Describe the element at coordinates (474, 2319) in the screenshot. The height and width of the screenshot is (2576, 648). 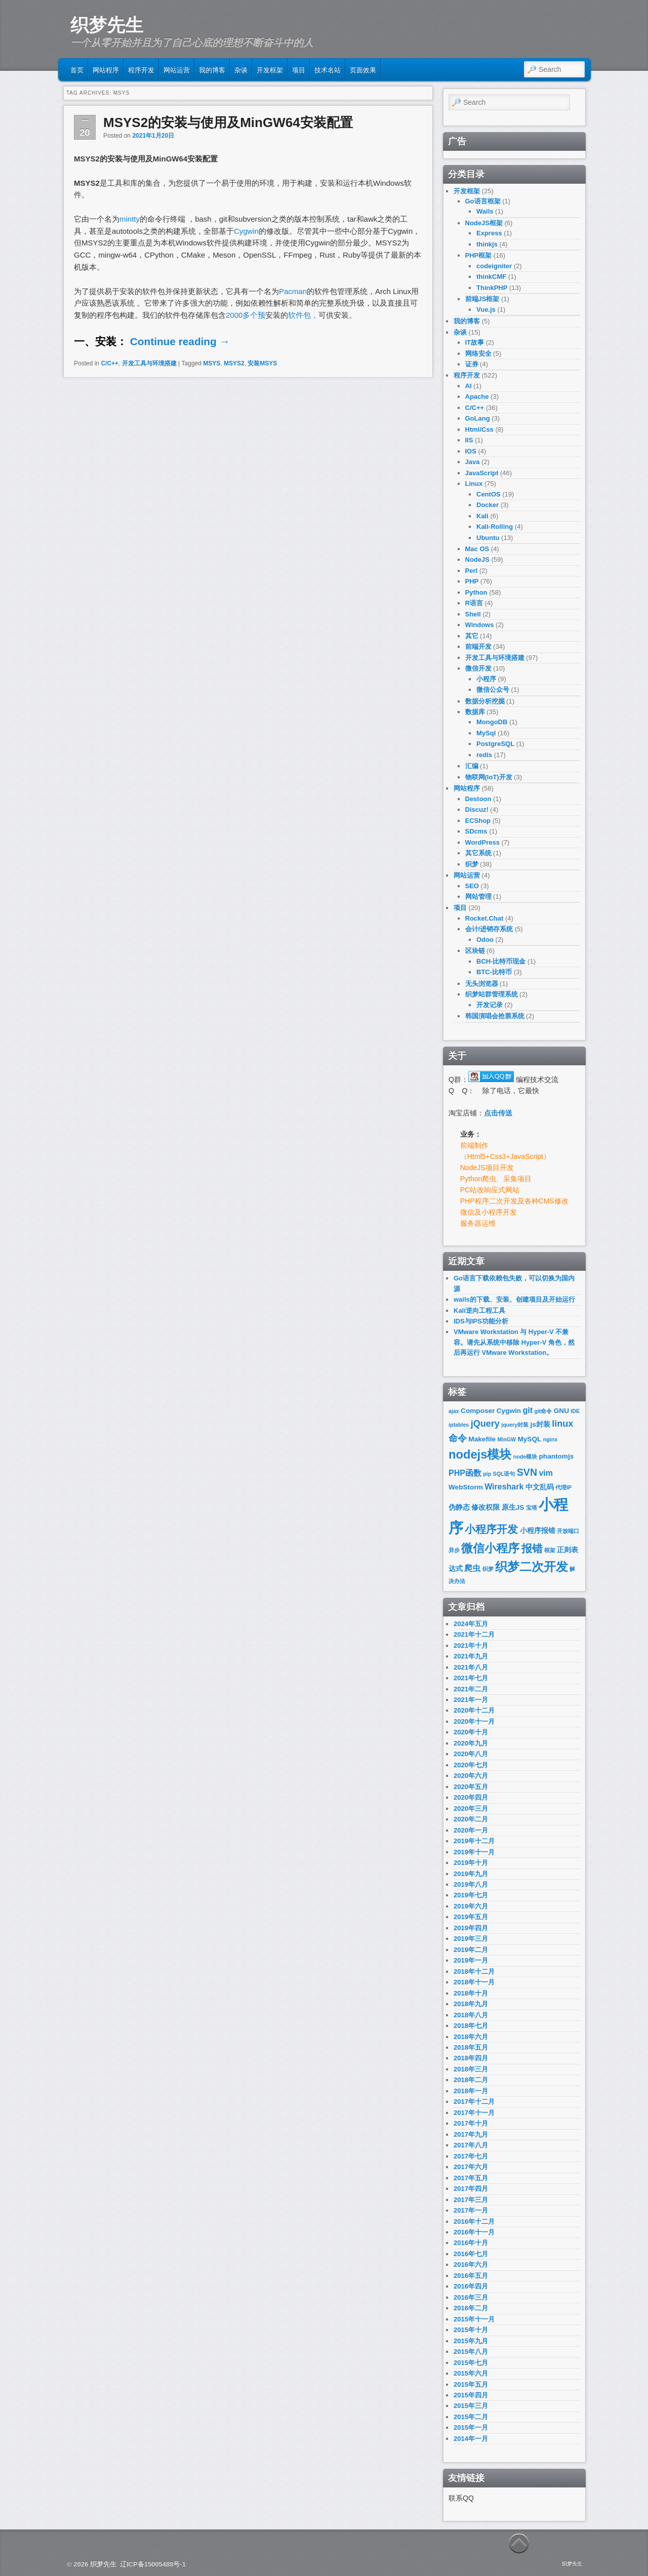
I see `2015年十一月` at that location.